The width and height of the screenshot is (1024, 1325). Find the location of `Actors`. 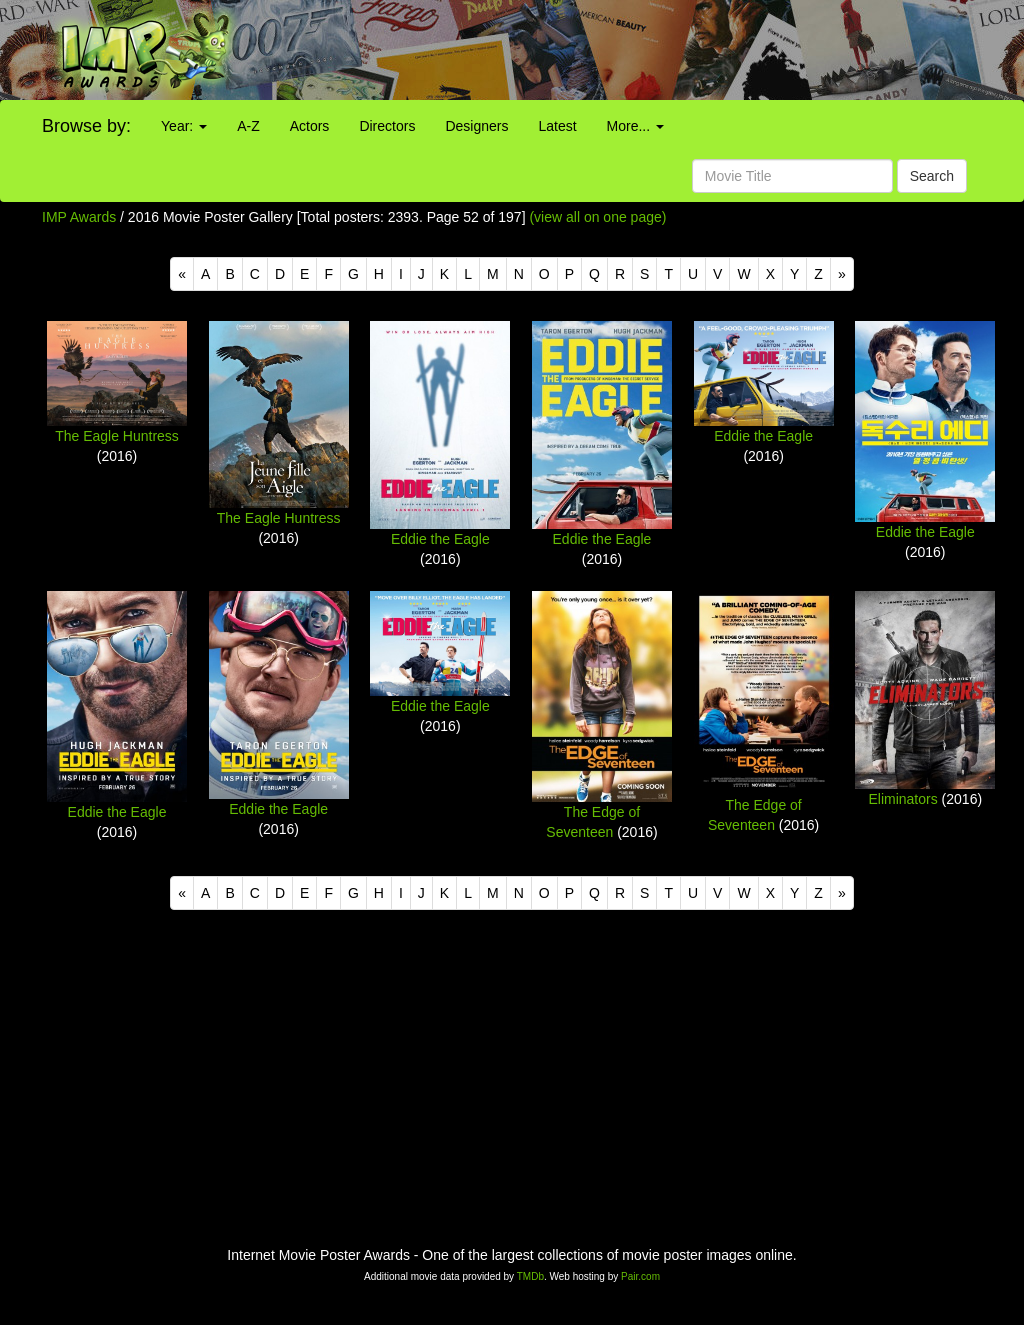

Actors is located at coordinates (310, 126).